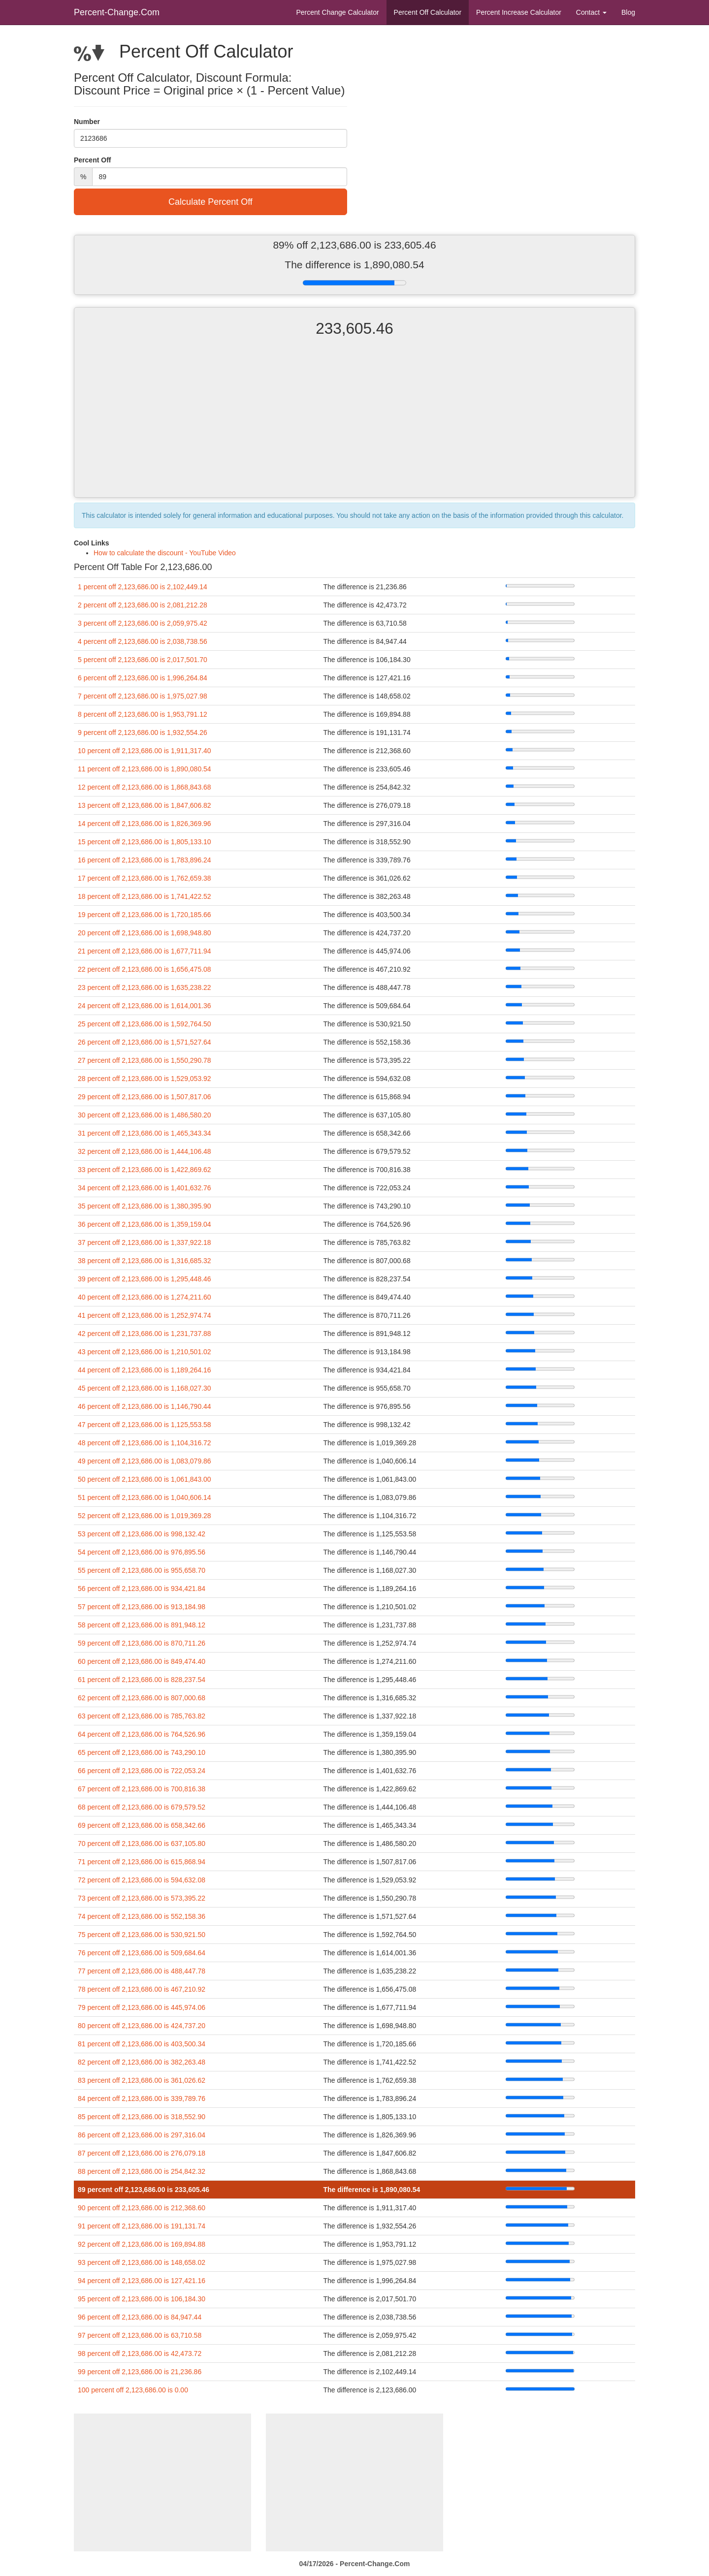  What do you see at coordinates (87, 122) in the screenshot?
I see `Number` at bounding box center [87, 122].